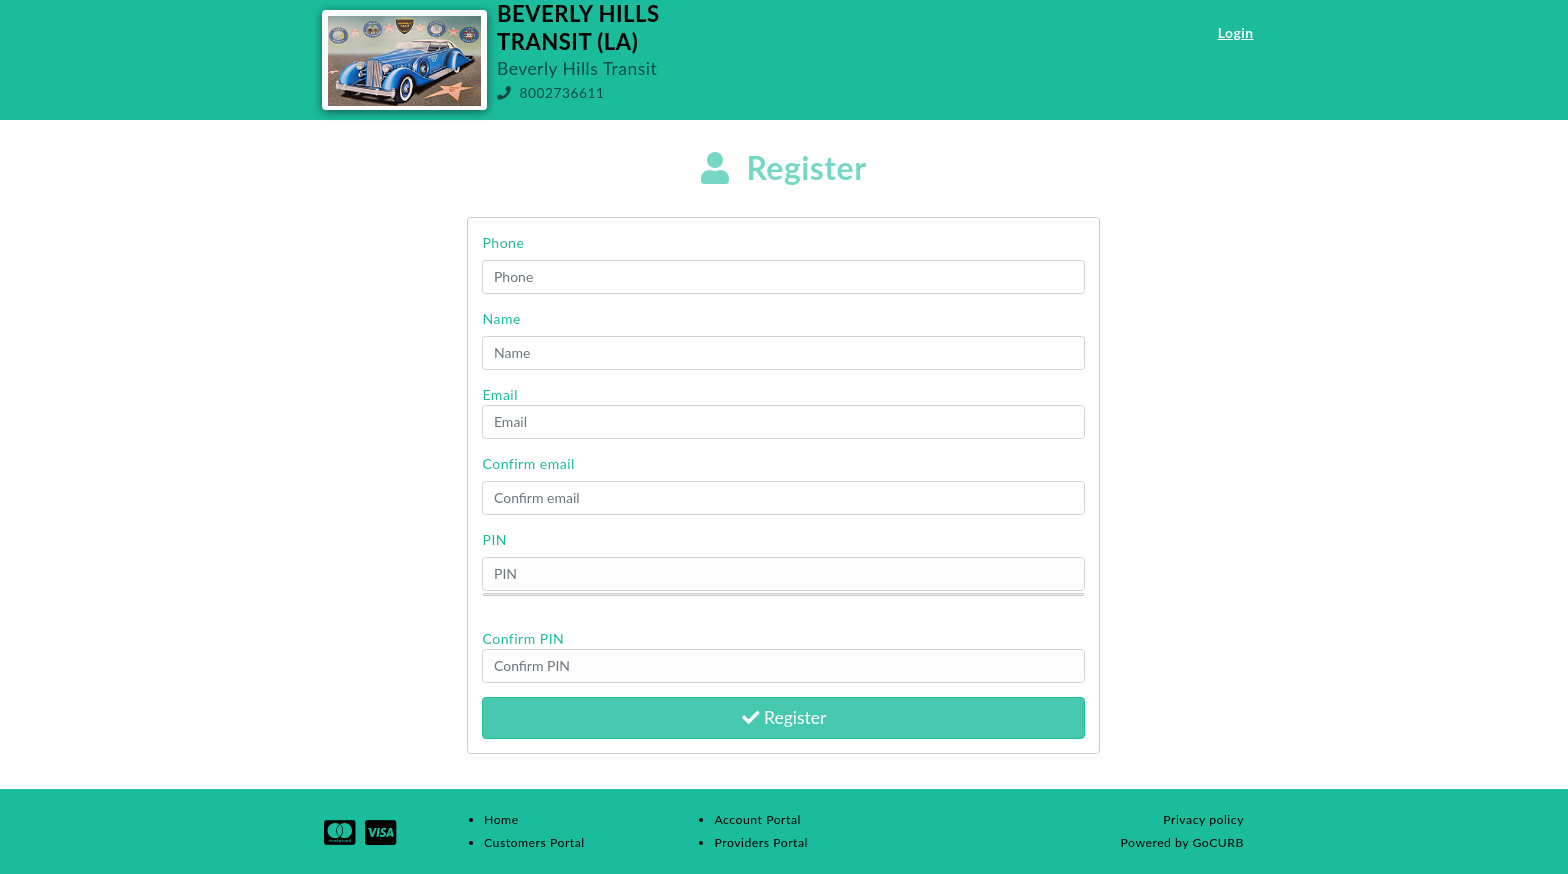  What do you see at coordinates (501, 819) in the screenshot?
I see `Home` at bounding box center [501, 819].